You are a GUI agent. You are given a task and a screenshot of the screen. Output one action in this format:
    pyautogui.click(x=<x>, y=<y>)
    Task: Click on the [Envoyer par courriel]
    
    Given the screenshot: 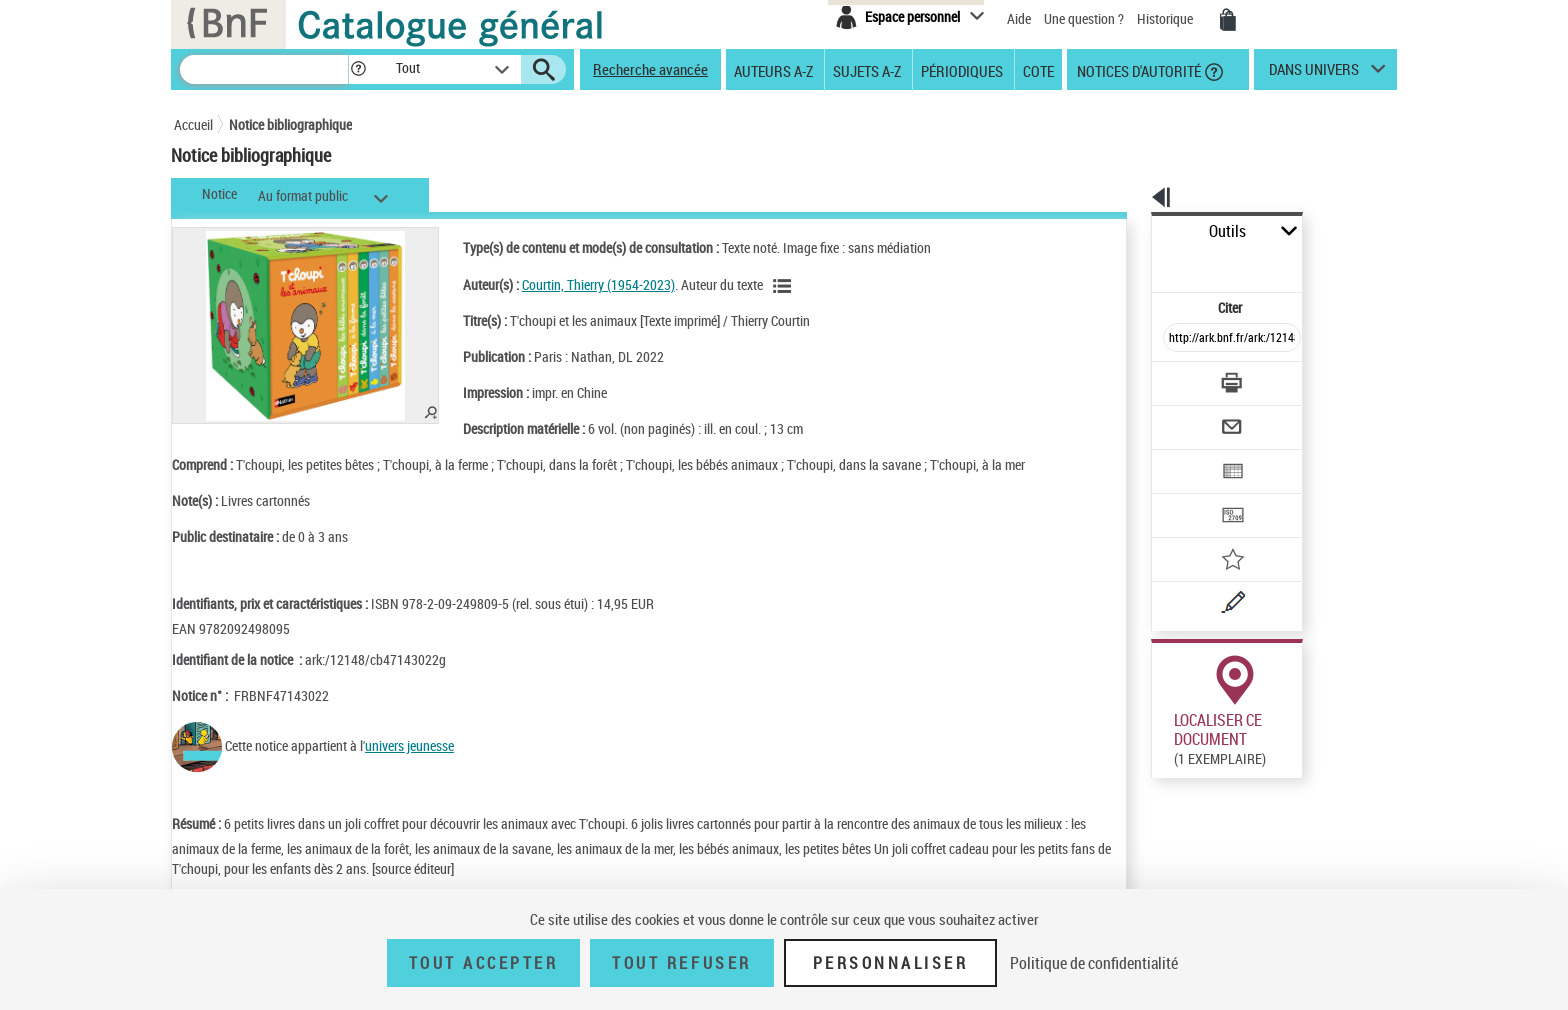 What is the action you would take?
    pyautogui.click(x=1175, y=378)
    